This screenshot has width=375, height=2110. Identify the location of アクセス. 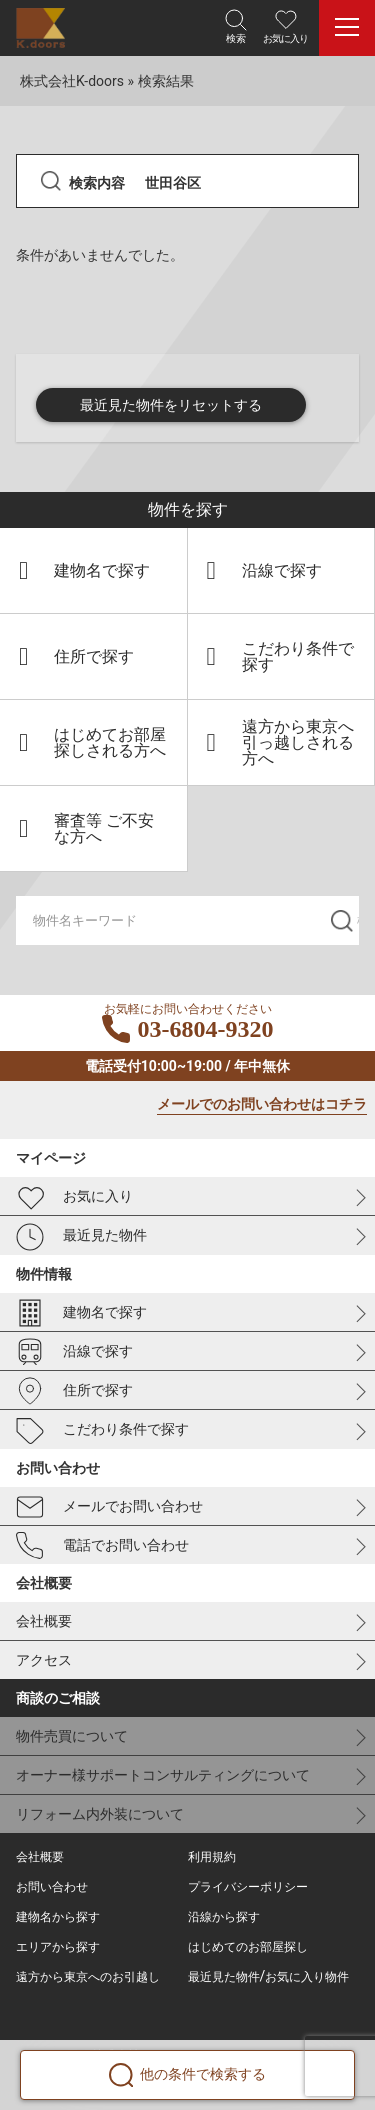
(44, 1660).